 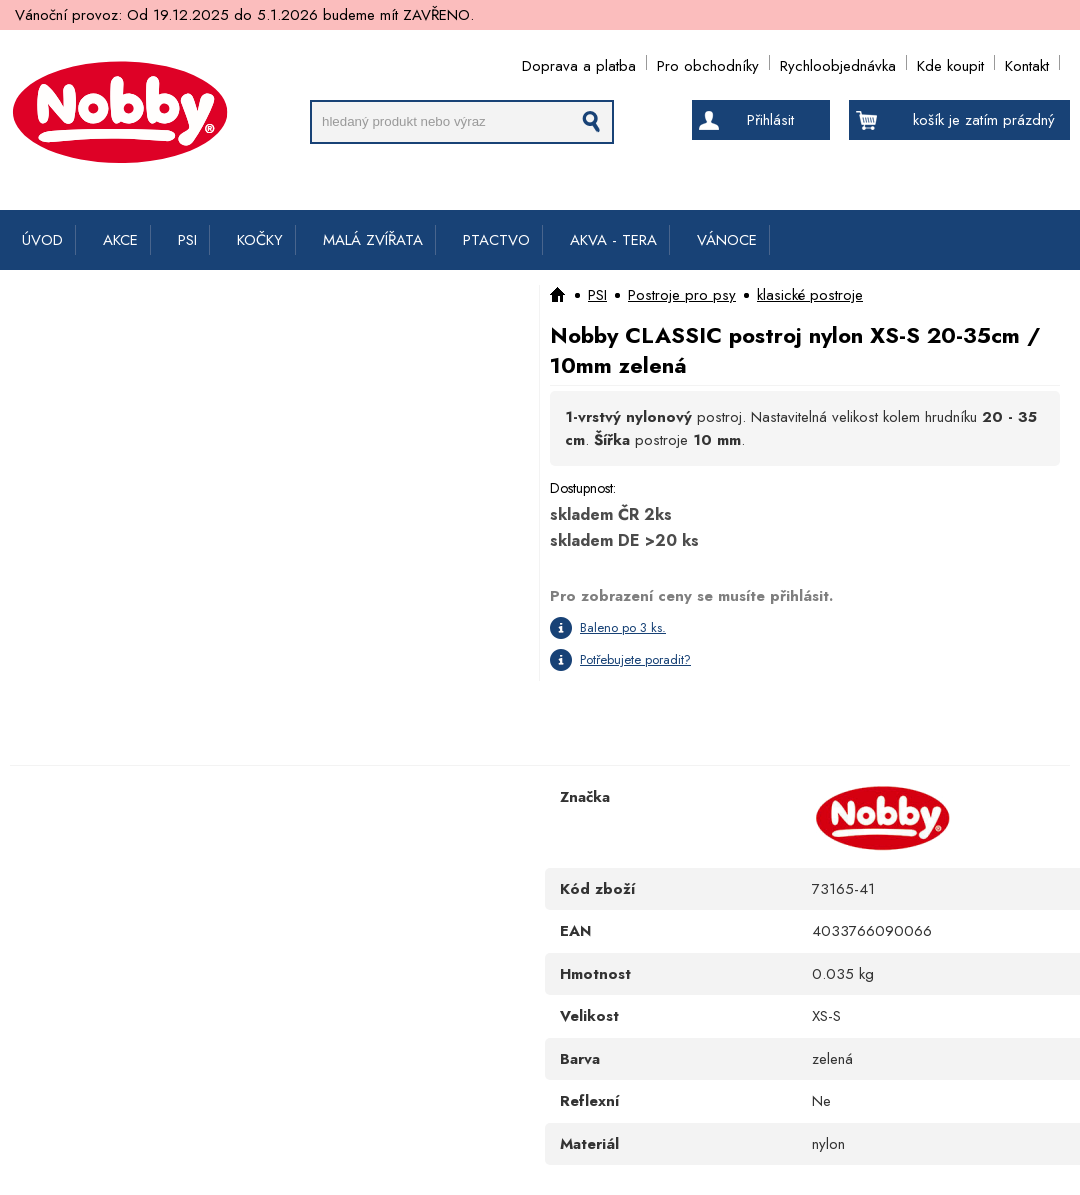 What do you see at coordinates (260, 240) in the screenshot?
I see `KOČKY` at bounding box center [260, 240].